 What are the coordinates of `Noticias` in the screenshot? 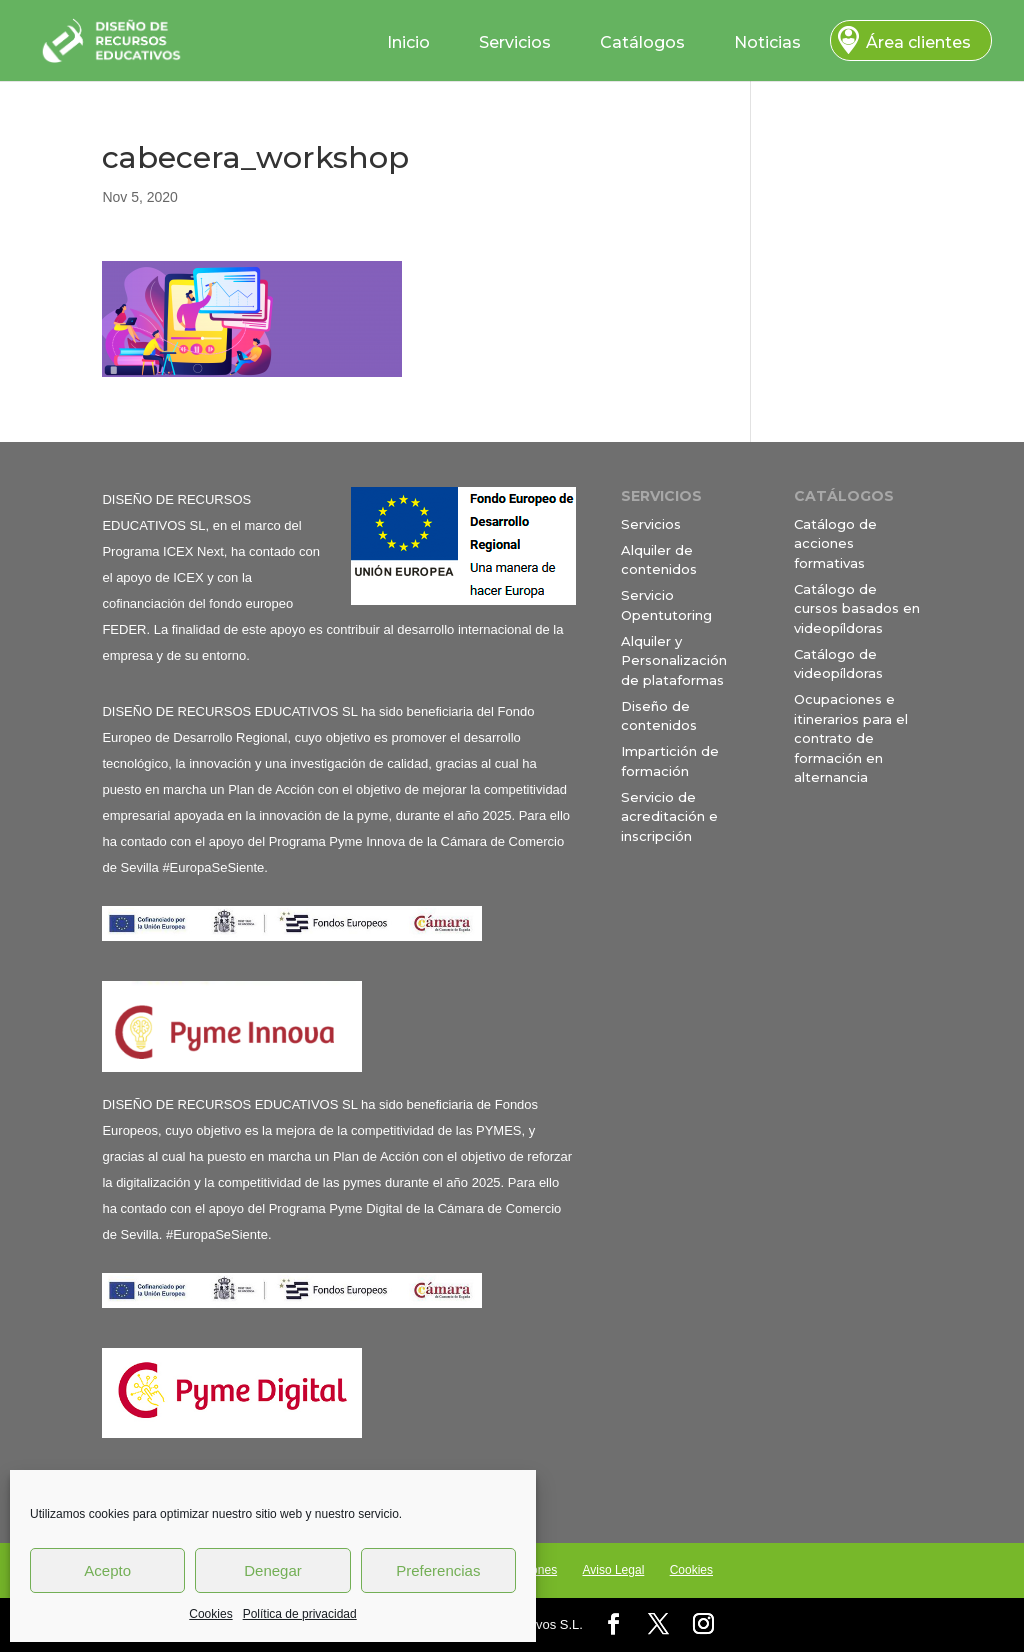 It's located at (767, 42).